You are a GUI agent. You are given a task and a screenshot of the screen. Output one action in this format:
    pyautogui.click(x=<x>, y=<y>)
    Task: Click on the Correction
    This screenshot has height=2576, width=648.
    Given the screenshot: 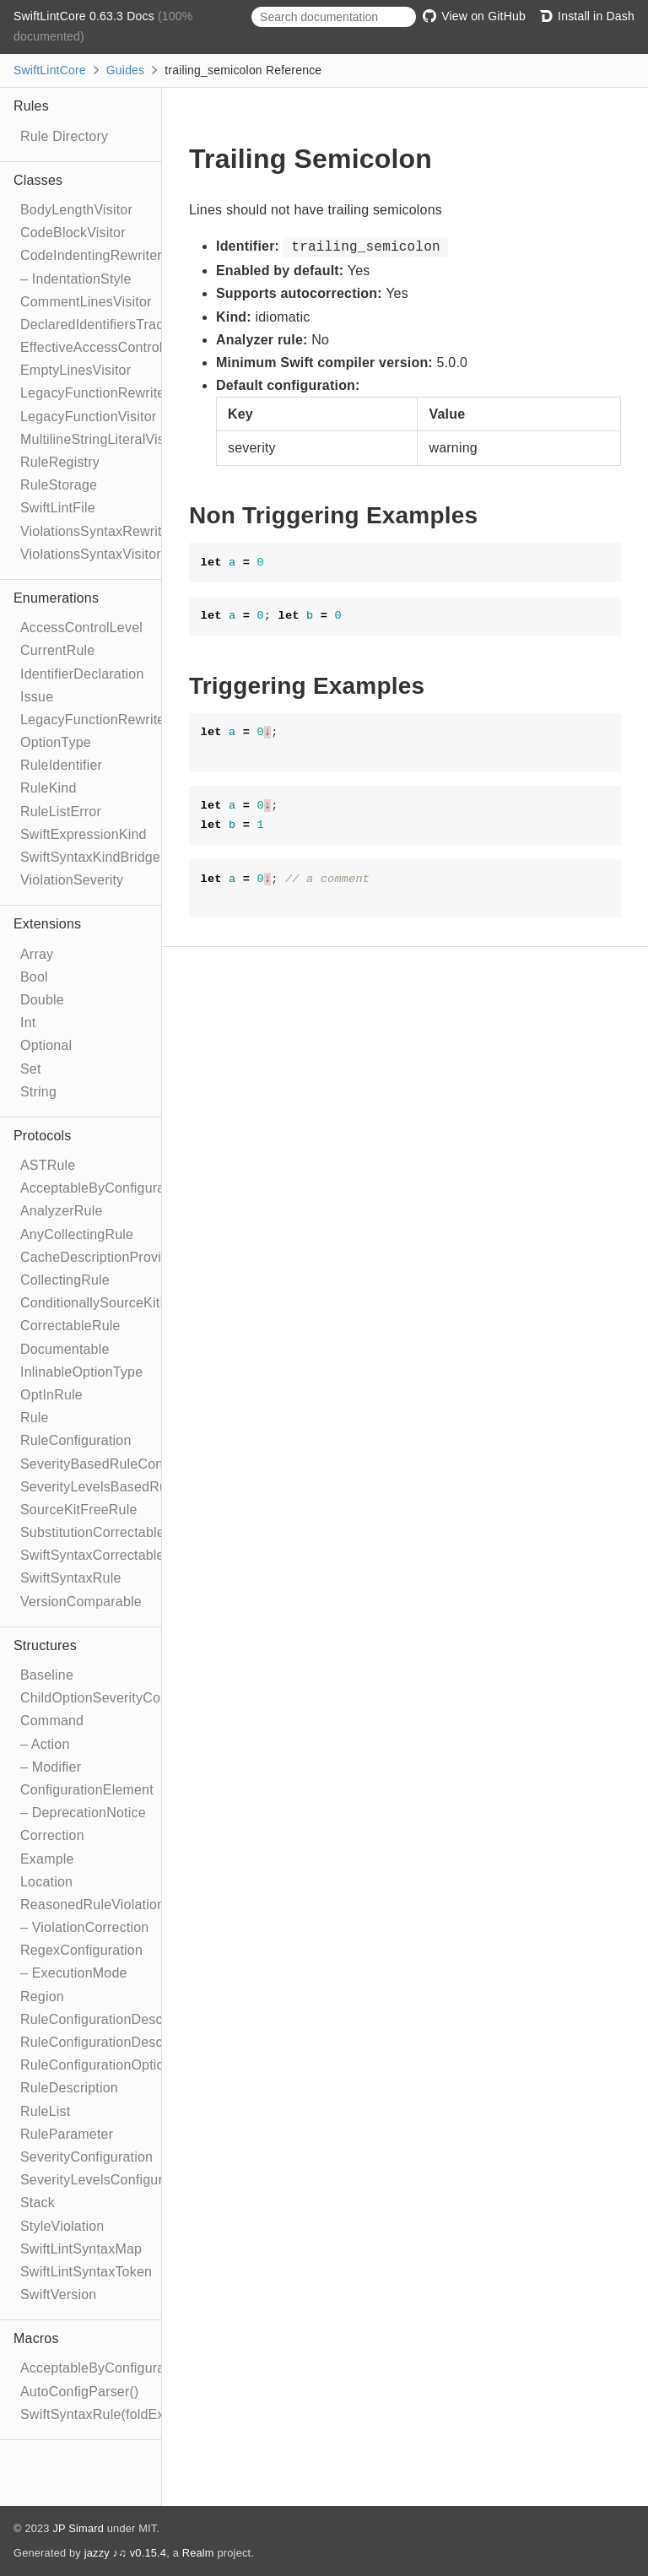 What is the action you would take?
    pyautogui.click(x=52, y=1835)
    